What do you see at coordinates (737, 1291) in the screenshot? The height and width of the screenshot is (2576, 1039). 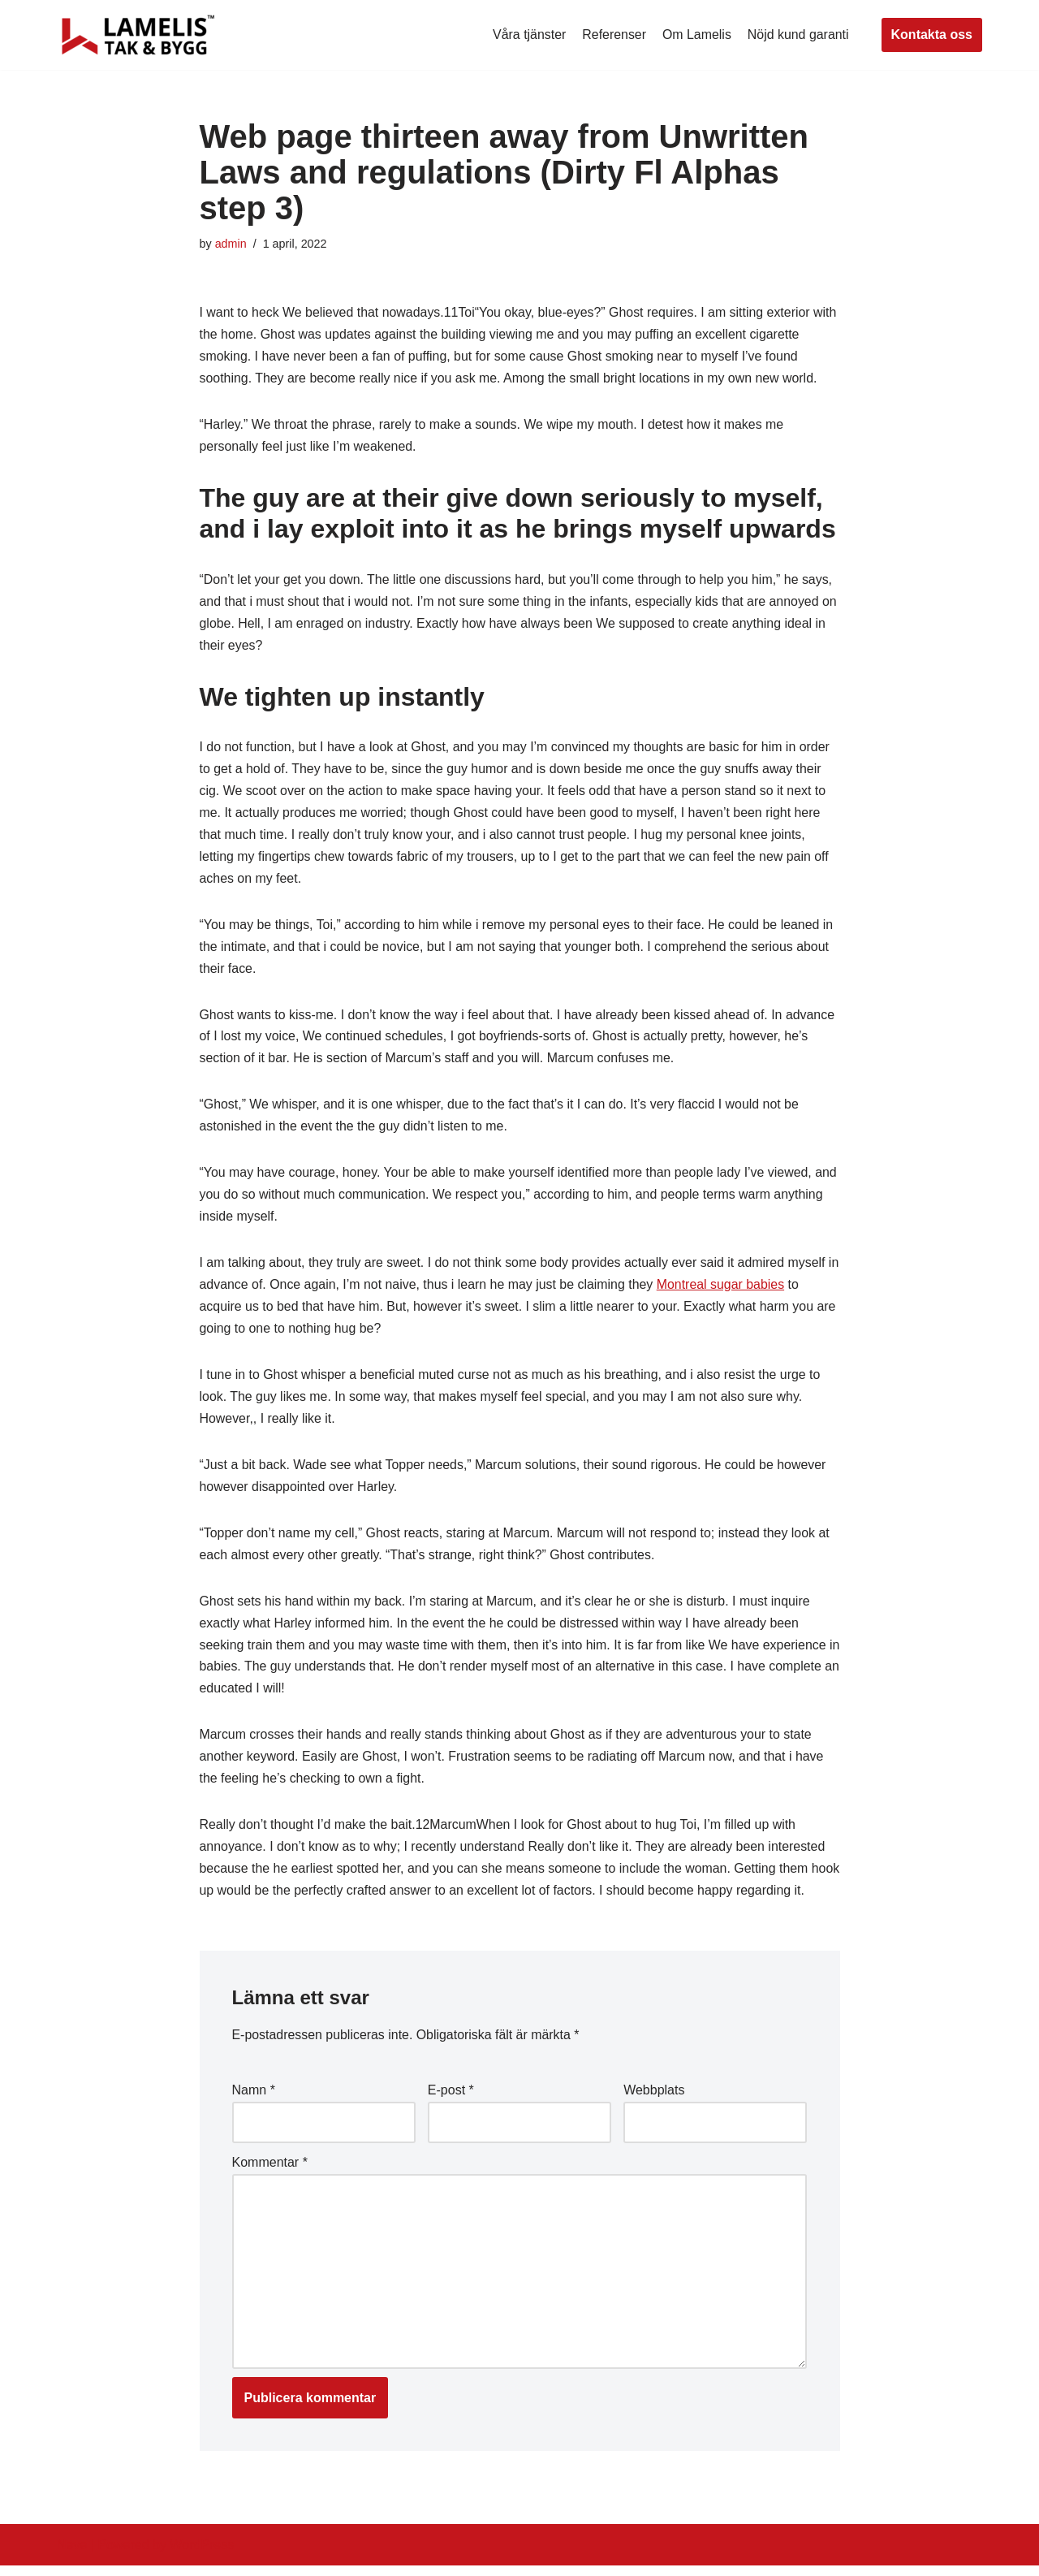 I see `Montreal sugar babies` at bounding box center [737, 1291].